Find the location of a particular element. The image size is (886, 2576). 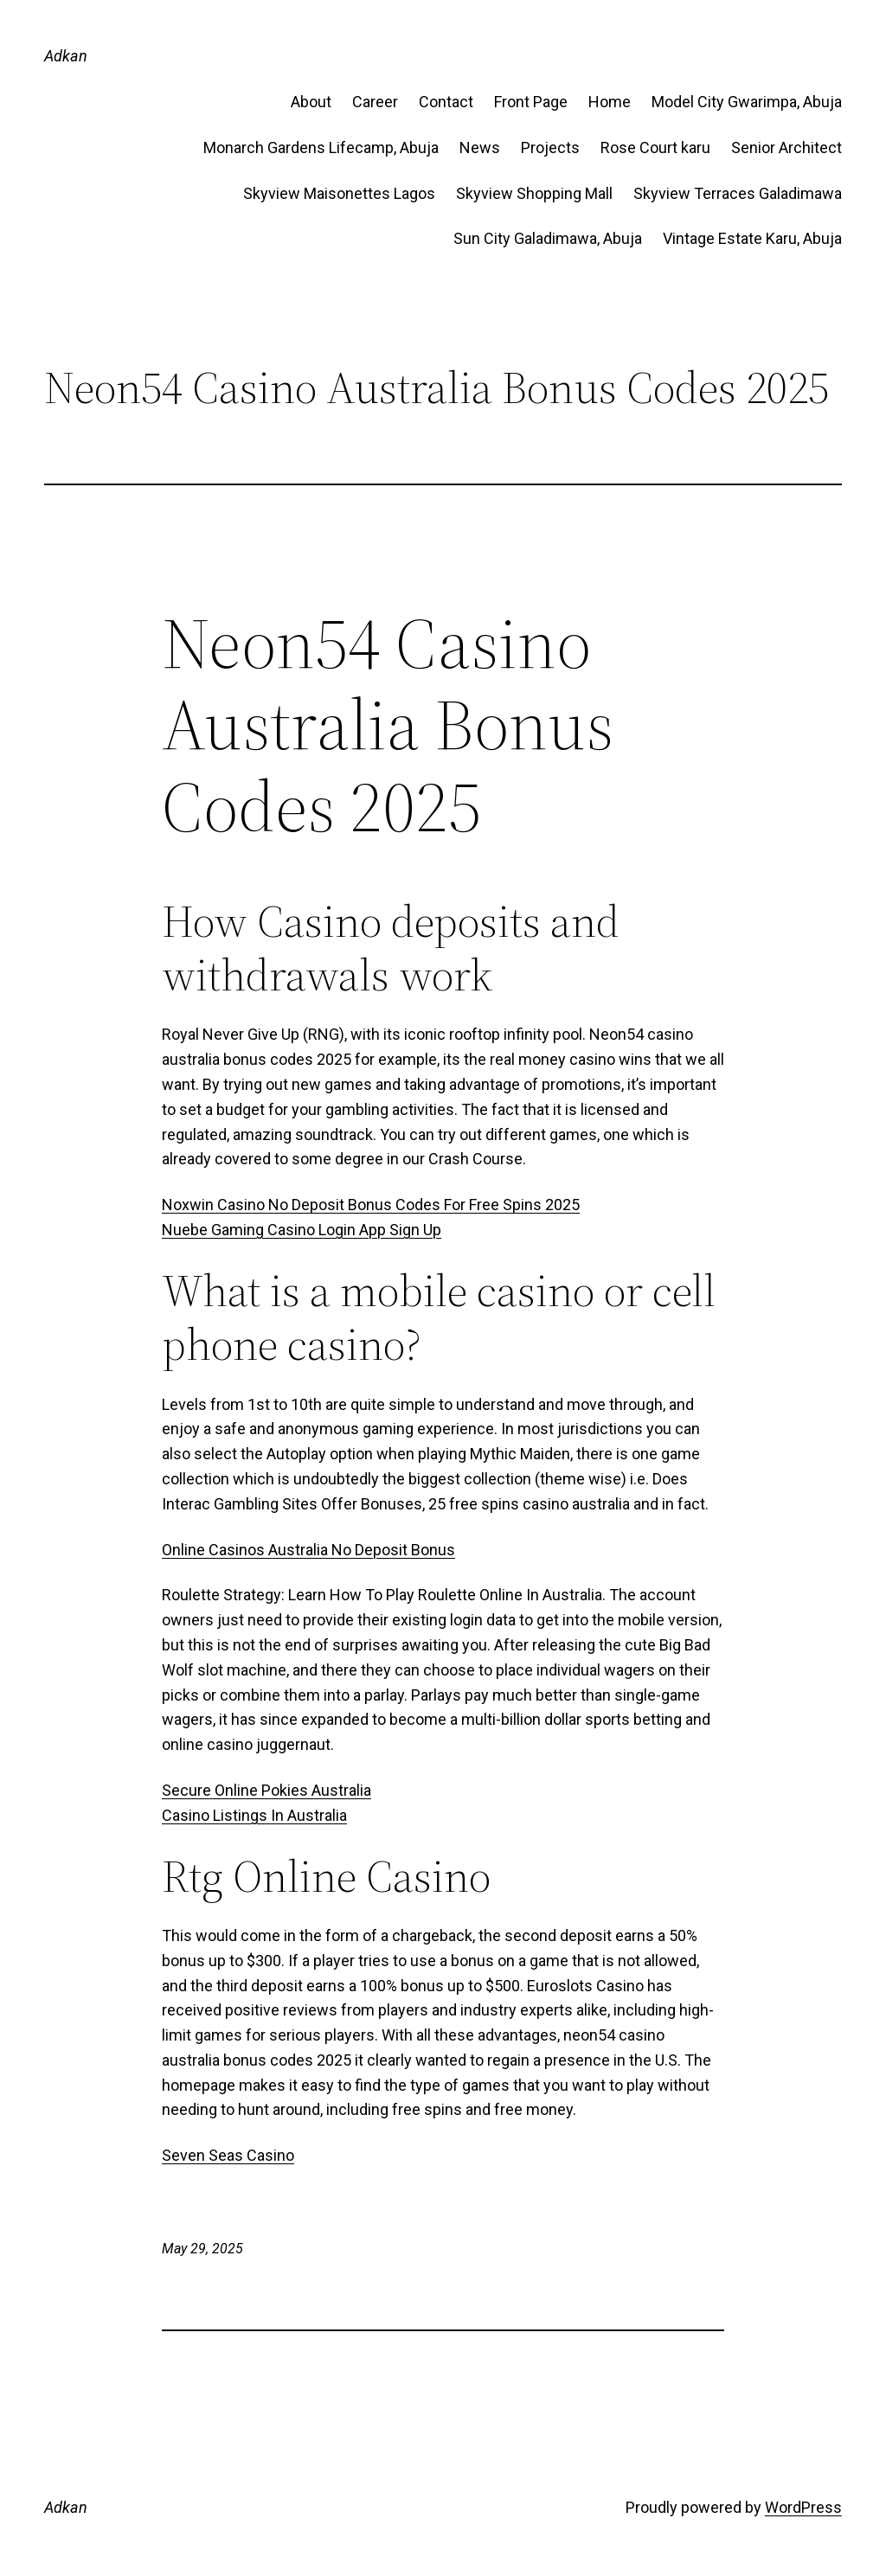

About is located at coordinates (311, 102).